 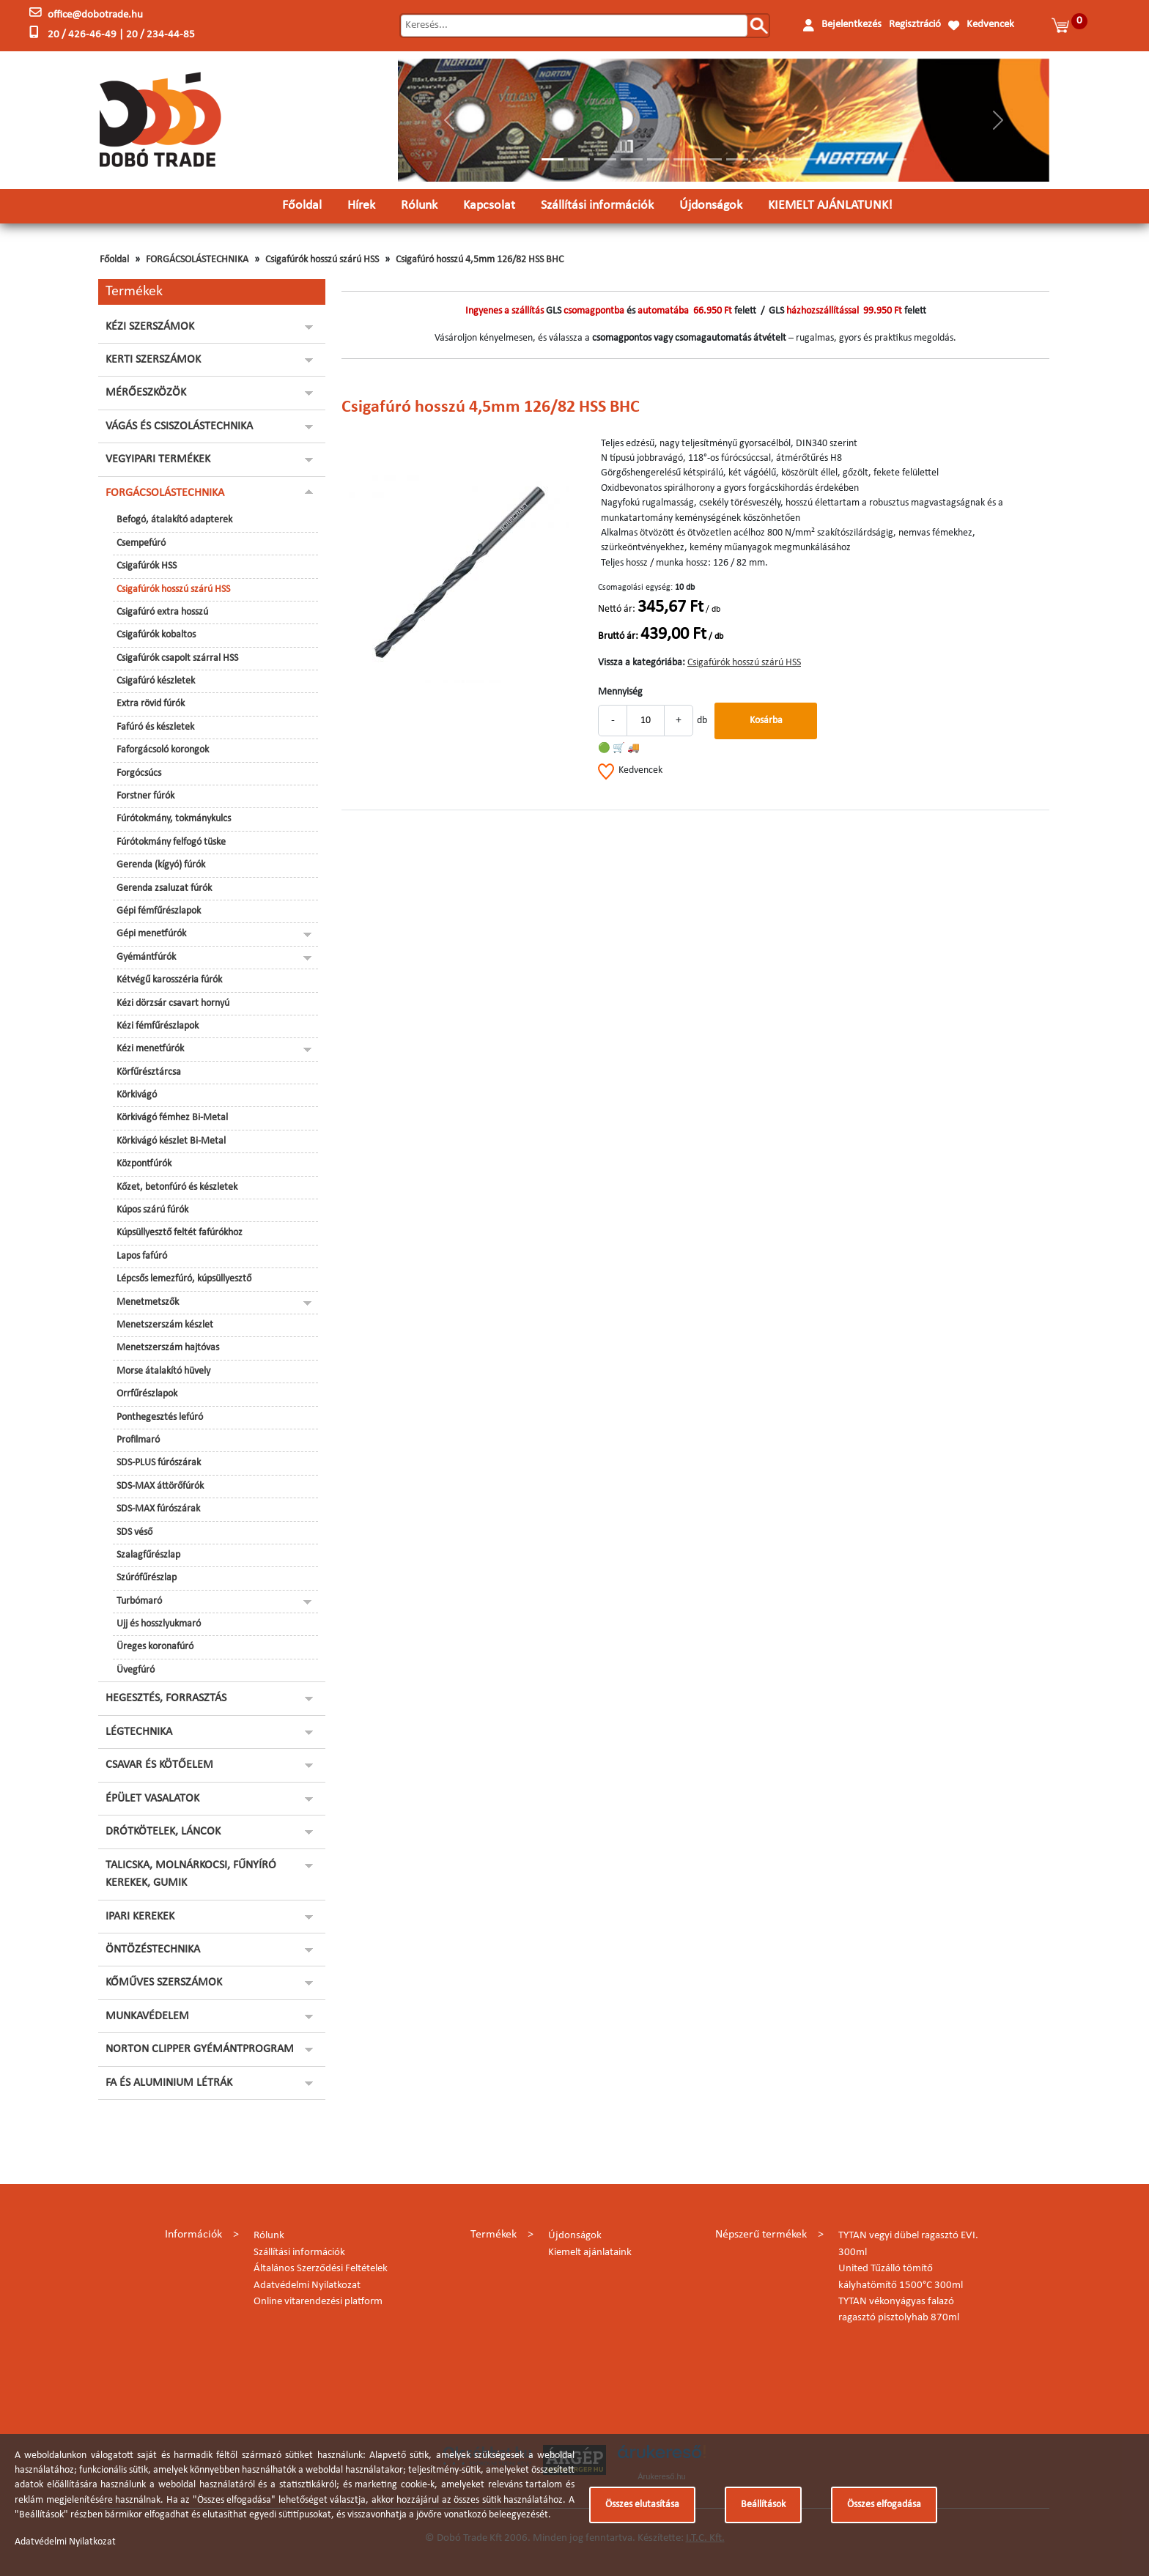 What do you see at coordinates (152, 1799) in the screenshot?
I see `ÉPÜLET VASALATOK` at bounding box center [152, 1799].